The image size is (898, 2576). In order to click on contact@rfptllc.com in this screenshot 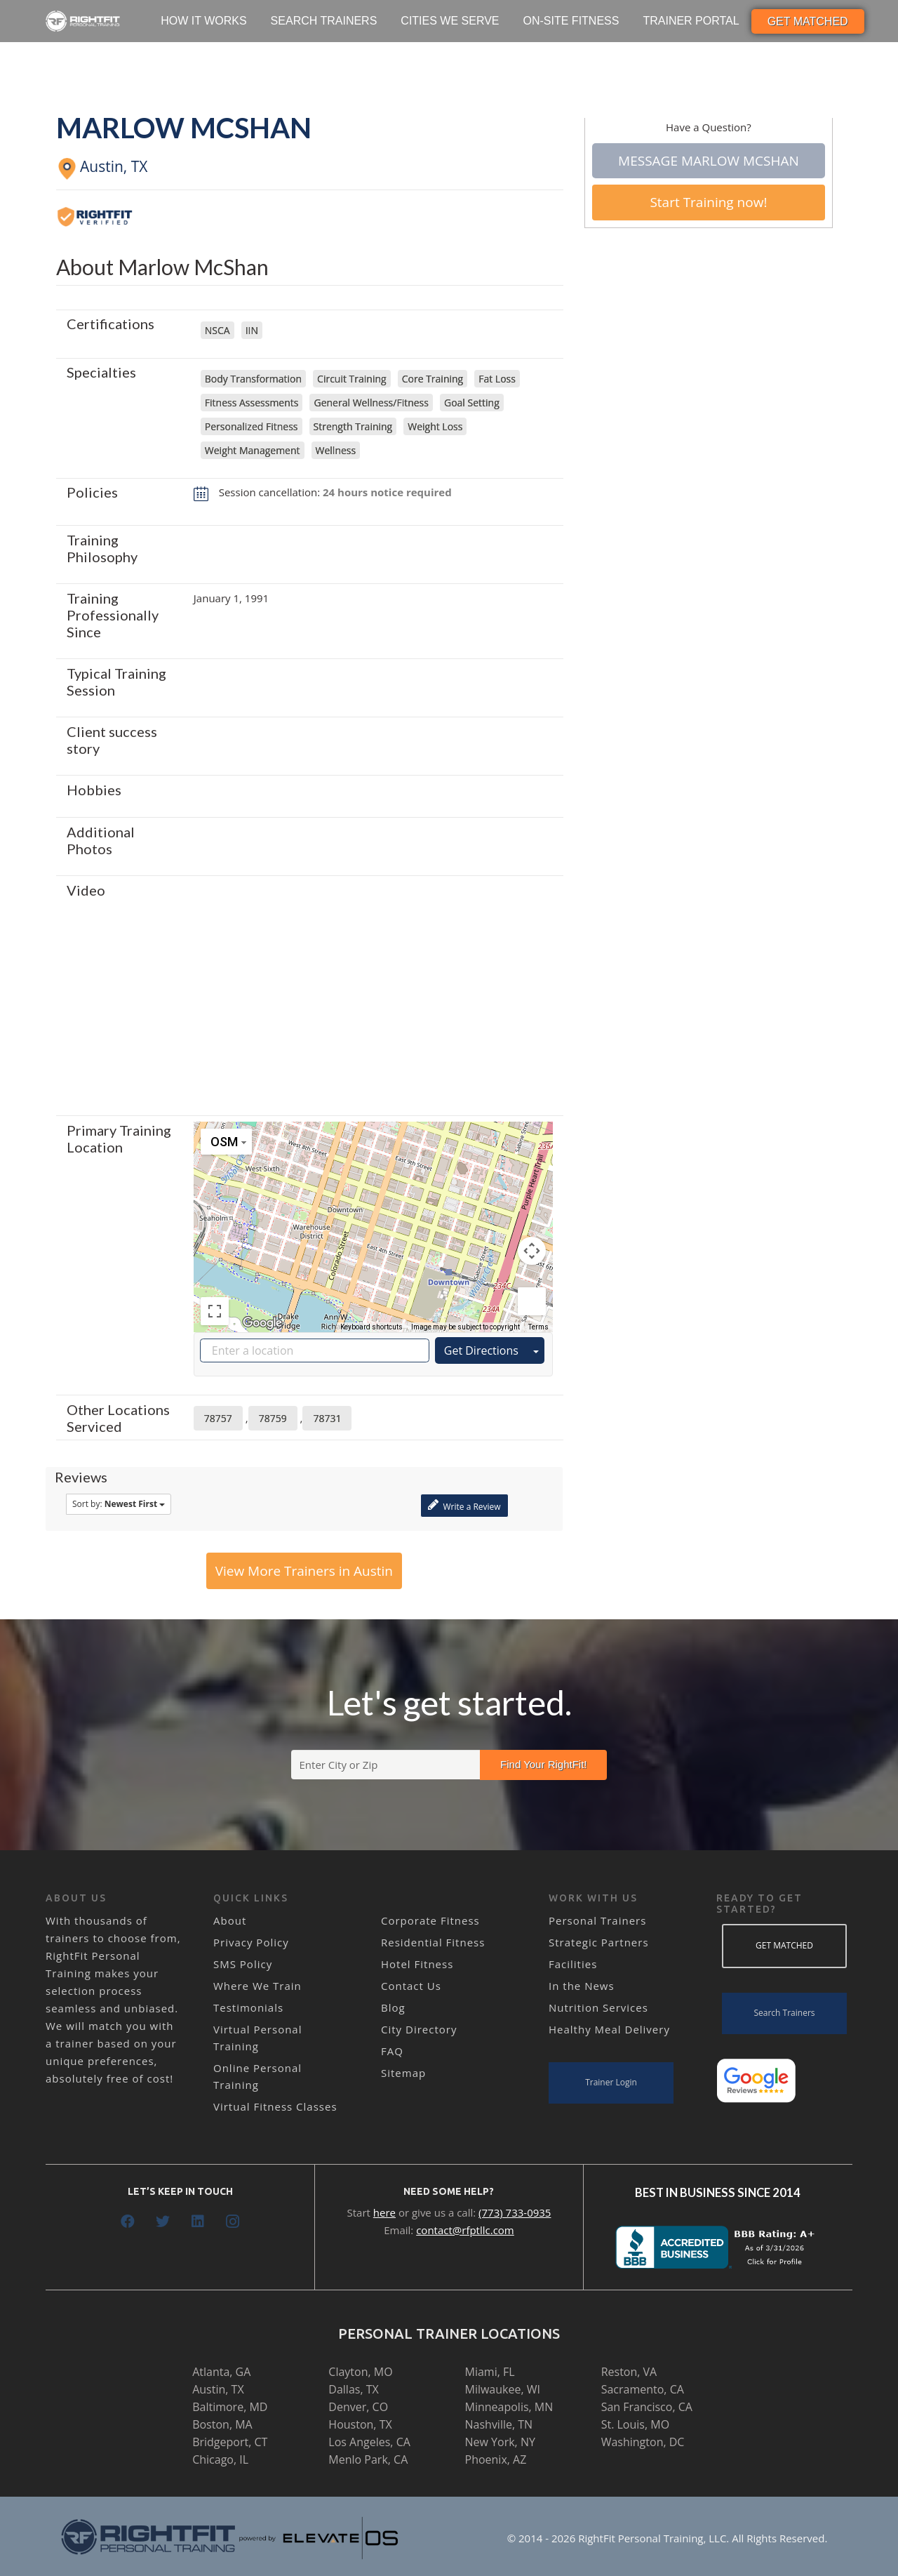, I will do `click(465, 2230)`.